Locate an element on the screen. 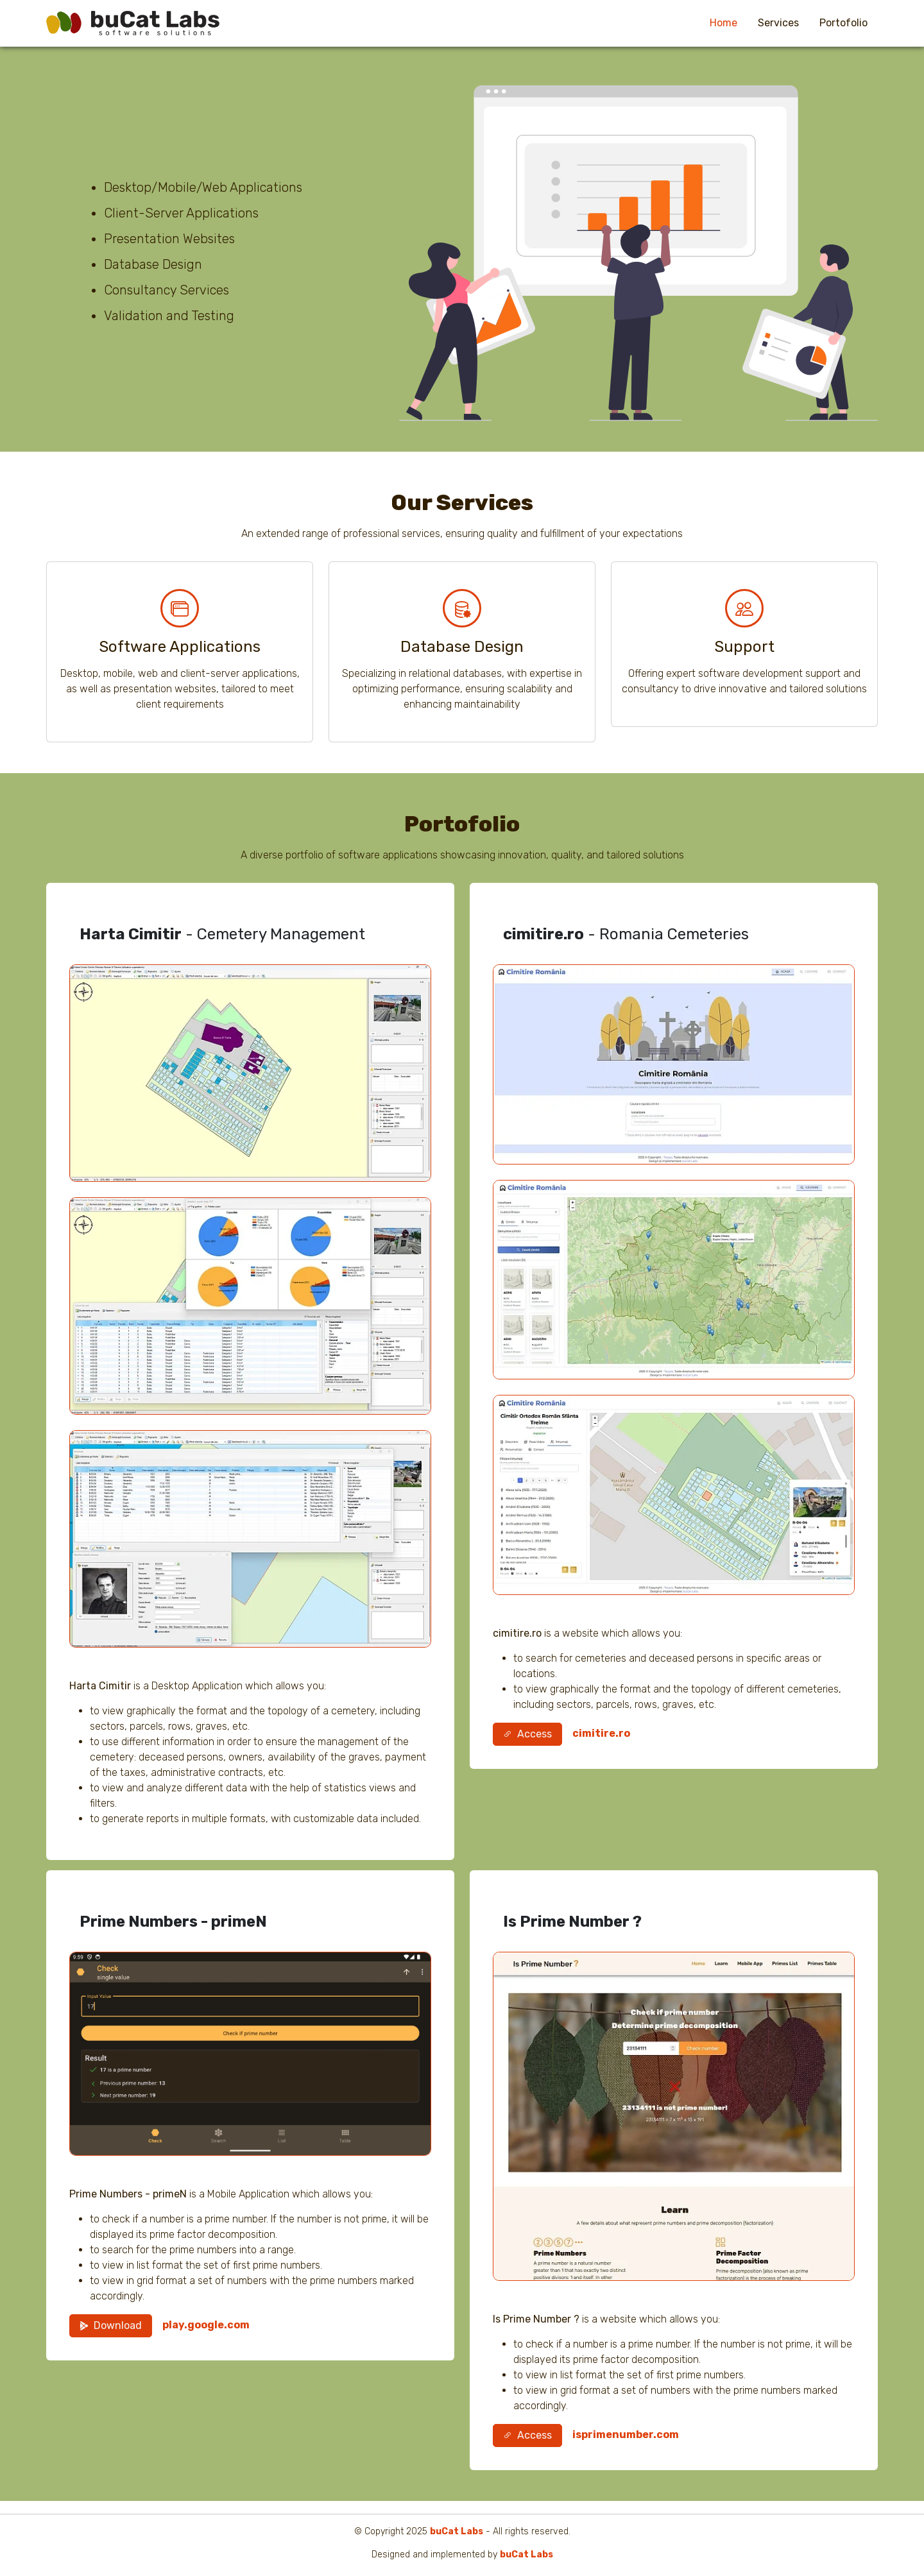 The height and width of the screenshot is (2576, 924). Services is located at coordinates (778, 23).